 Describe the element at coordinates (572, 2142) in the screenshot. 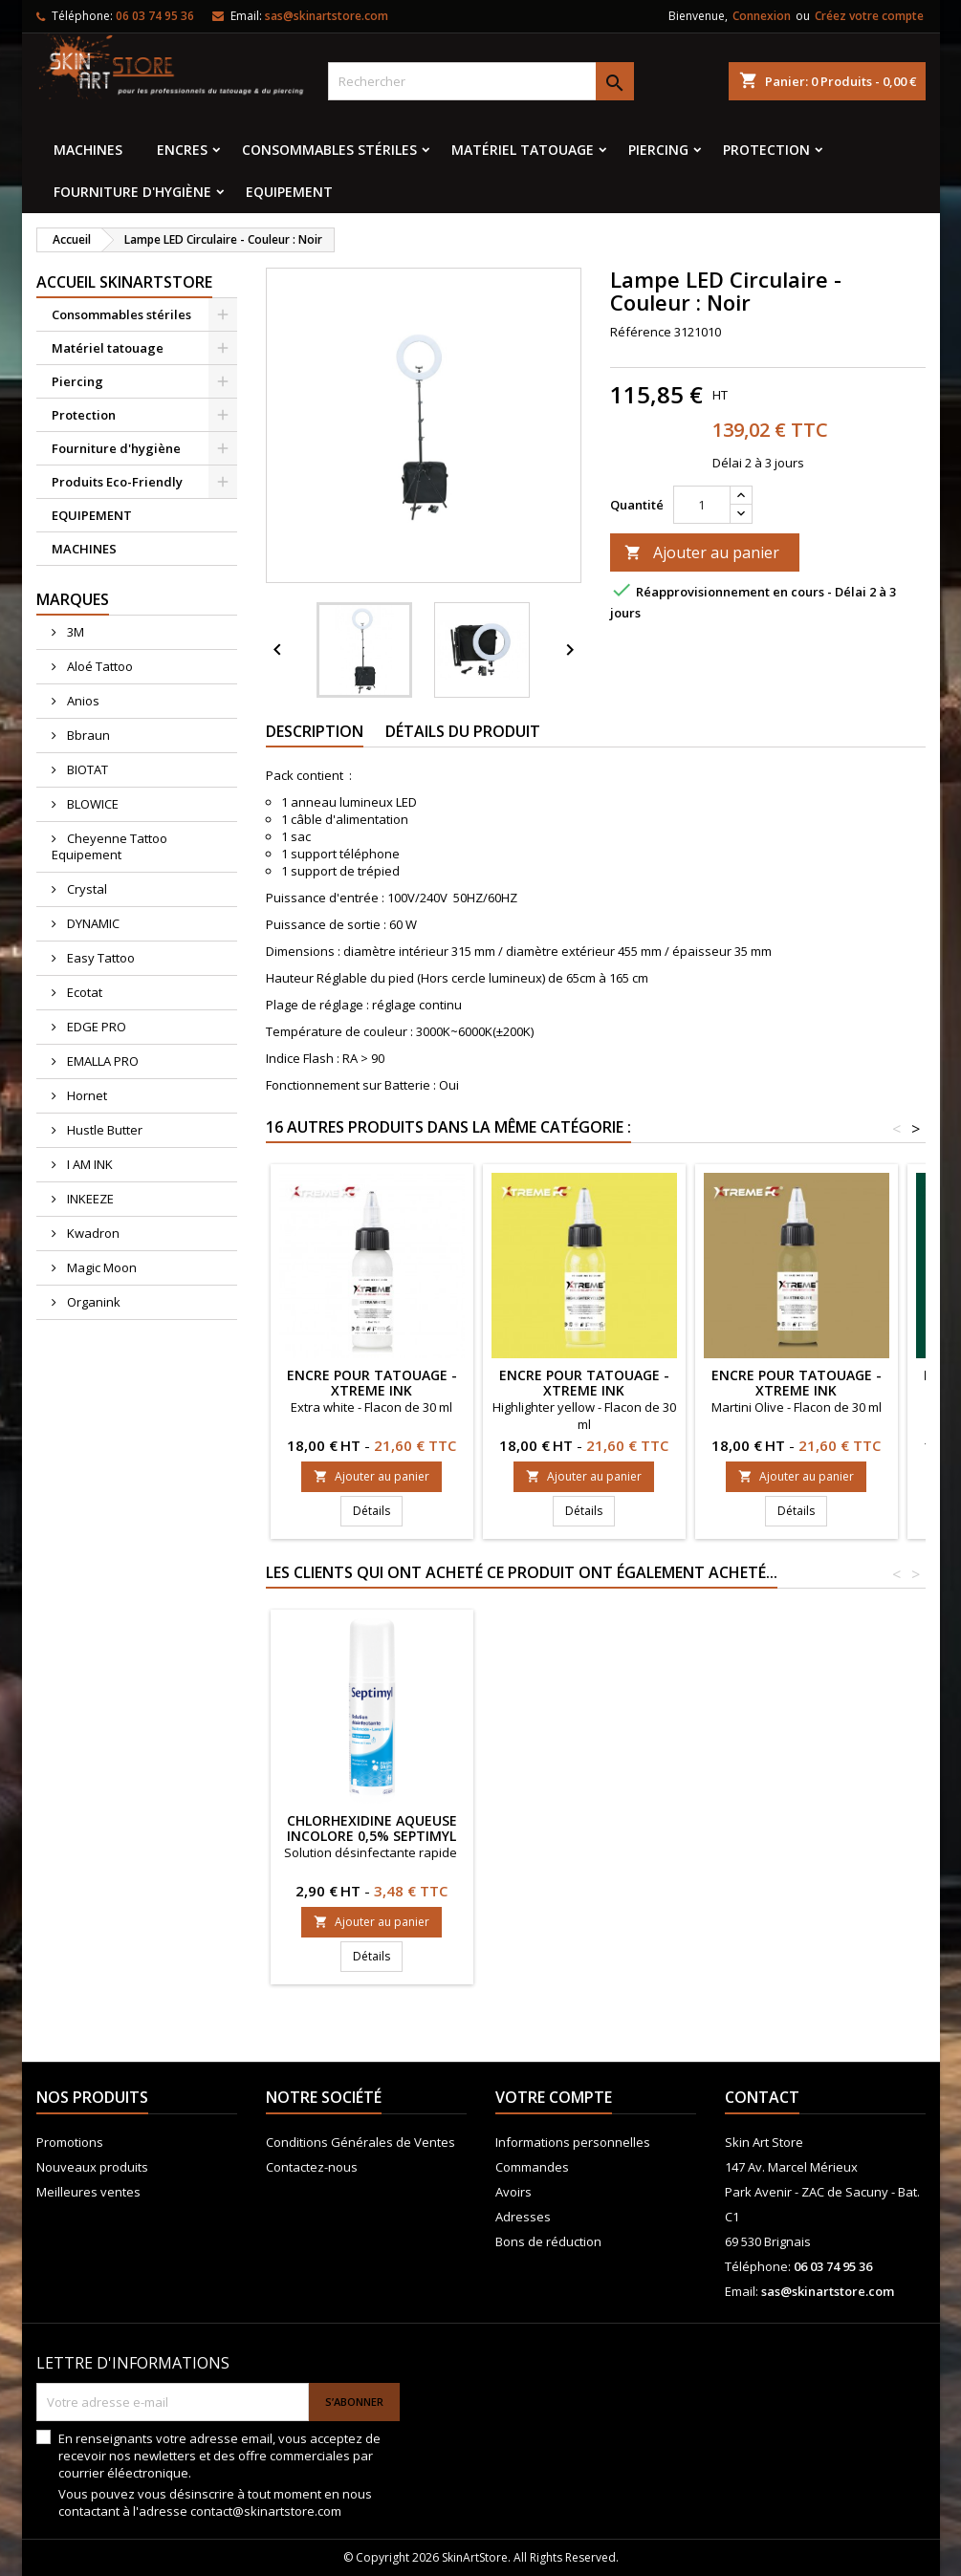

I see `Informations personnelles` at that location.